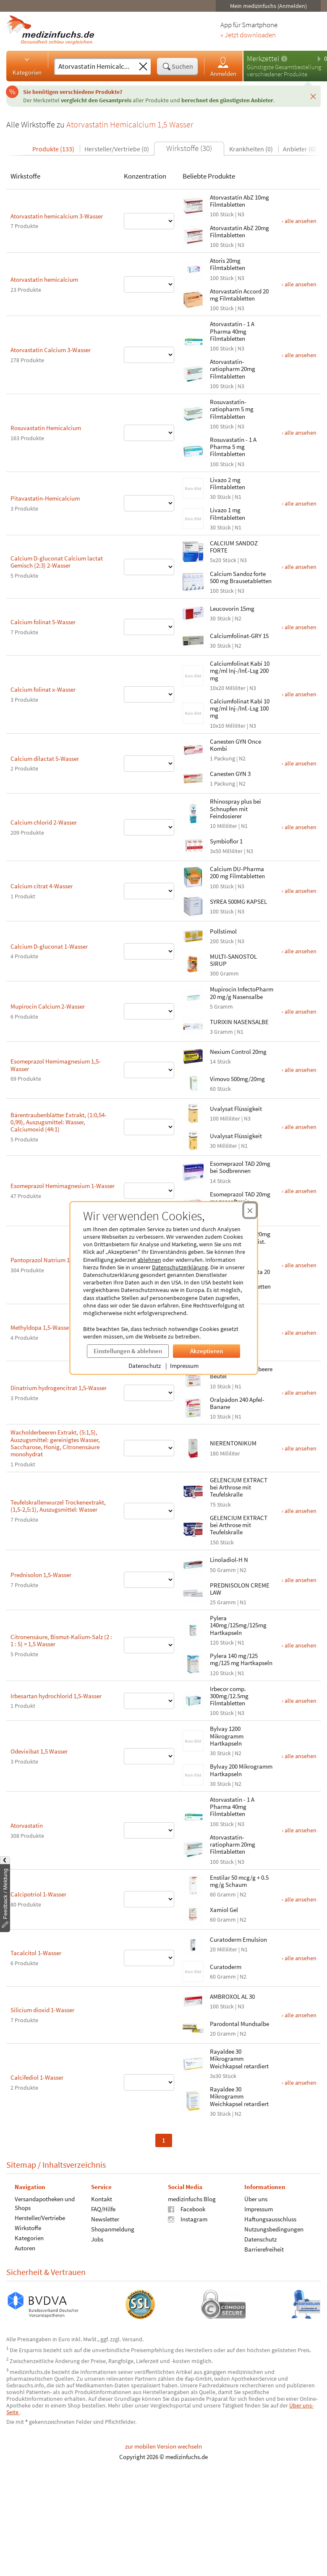 This screenshot has height=2576, width=327. Describe the element at coordinates (208, 1560) in the screenshot. I see `Linoladiol-H N` at that location.